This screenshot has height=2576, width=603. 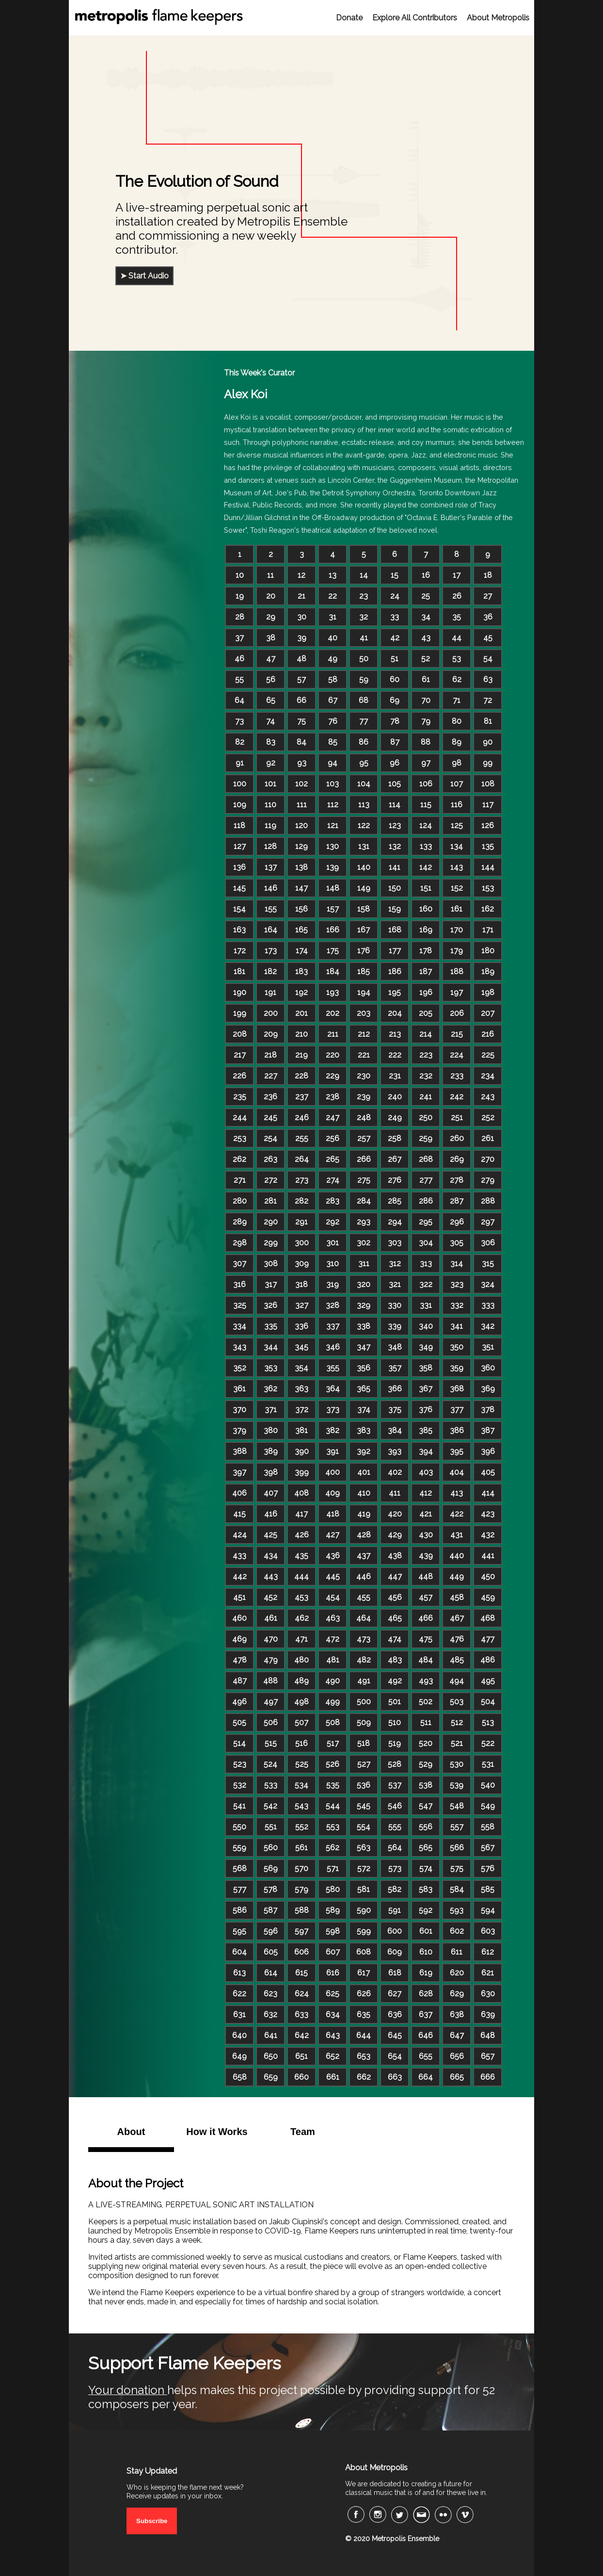 I want to click on 52, so click(x=425, y=658).